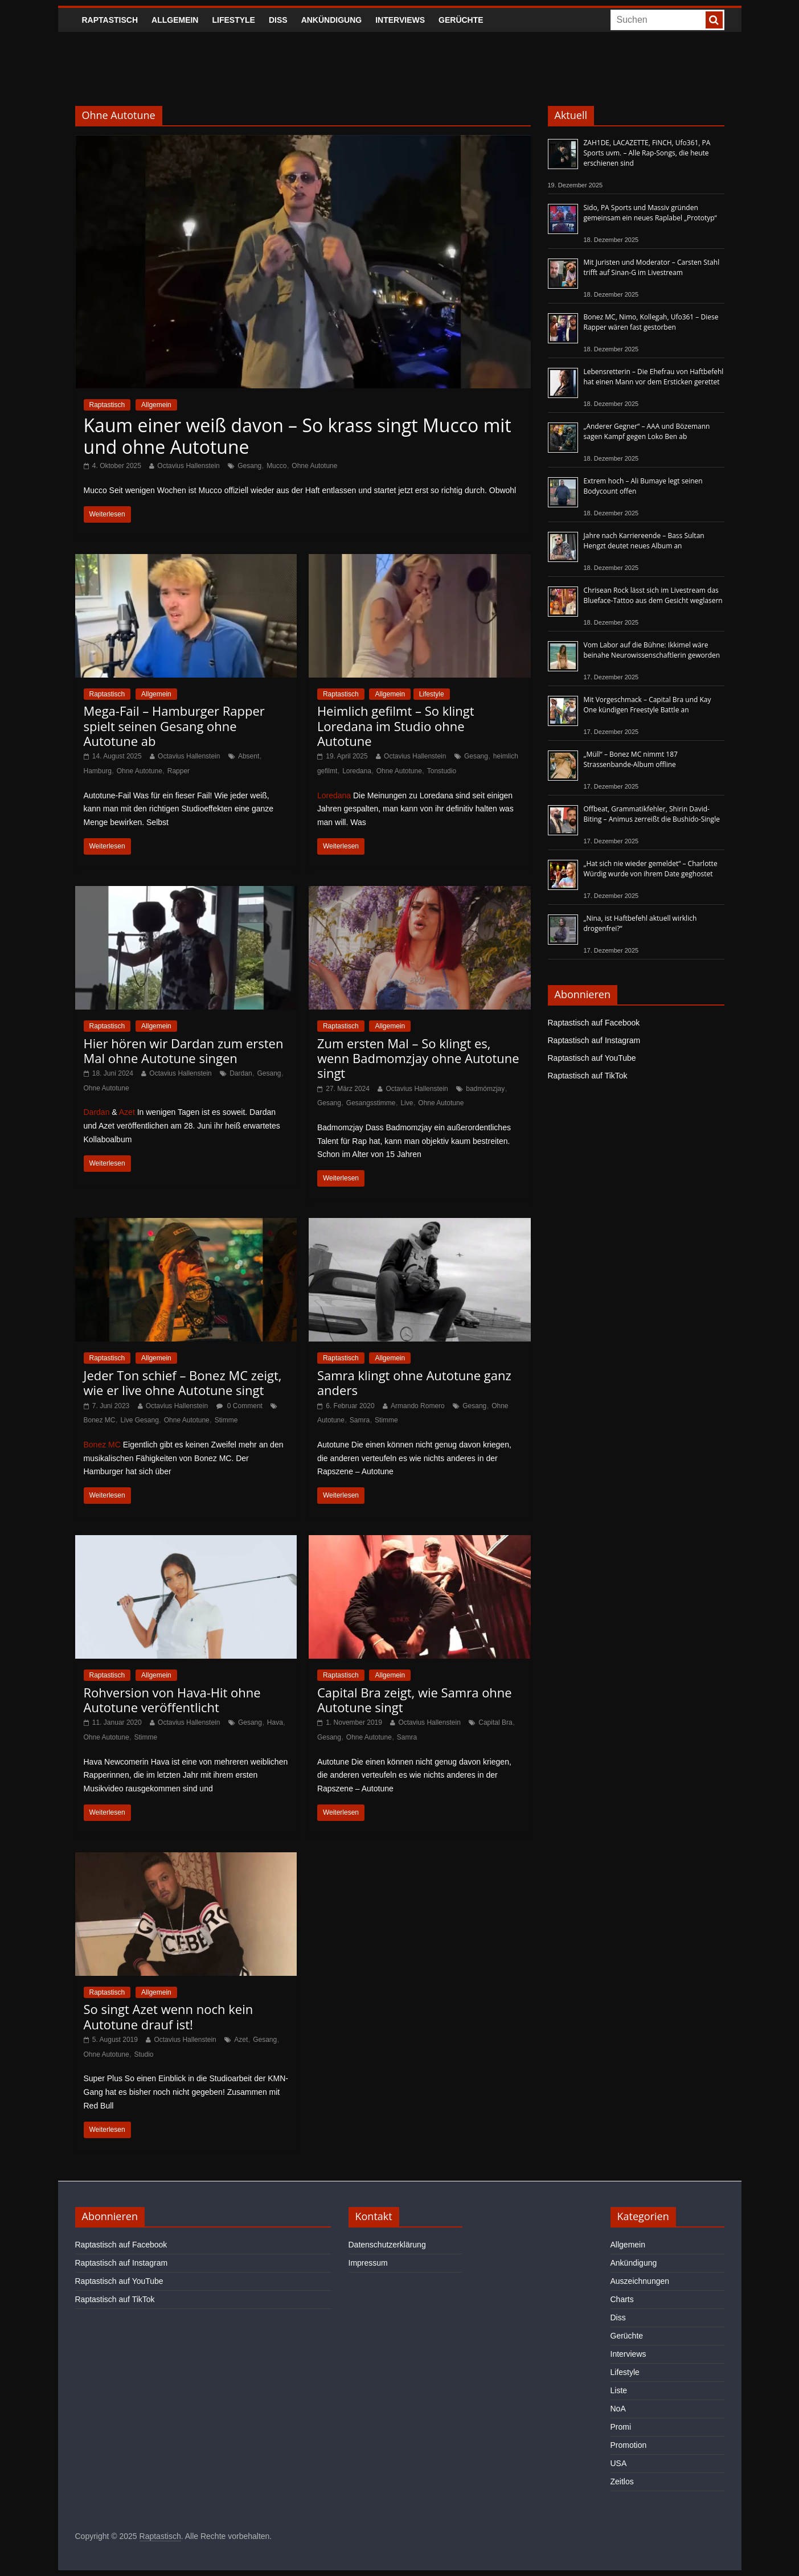  Describe the element at coordinates (622, 2481) in the screenshot. I see `Zeitlos` at that location.